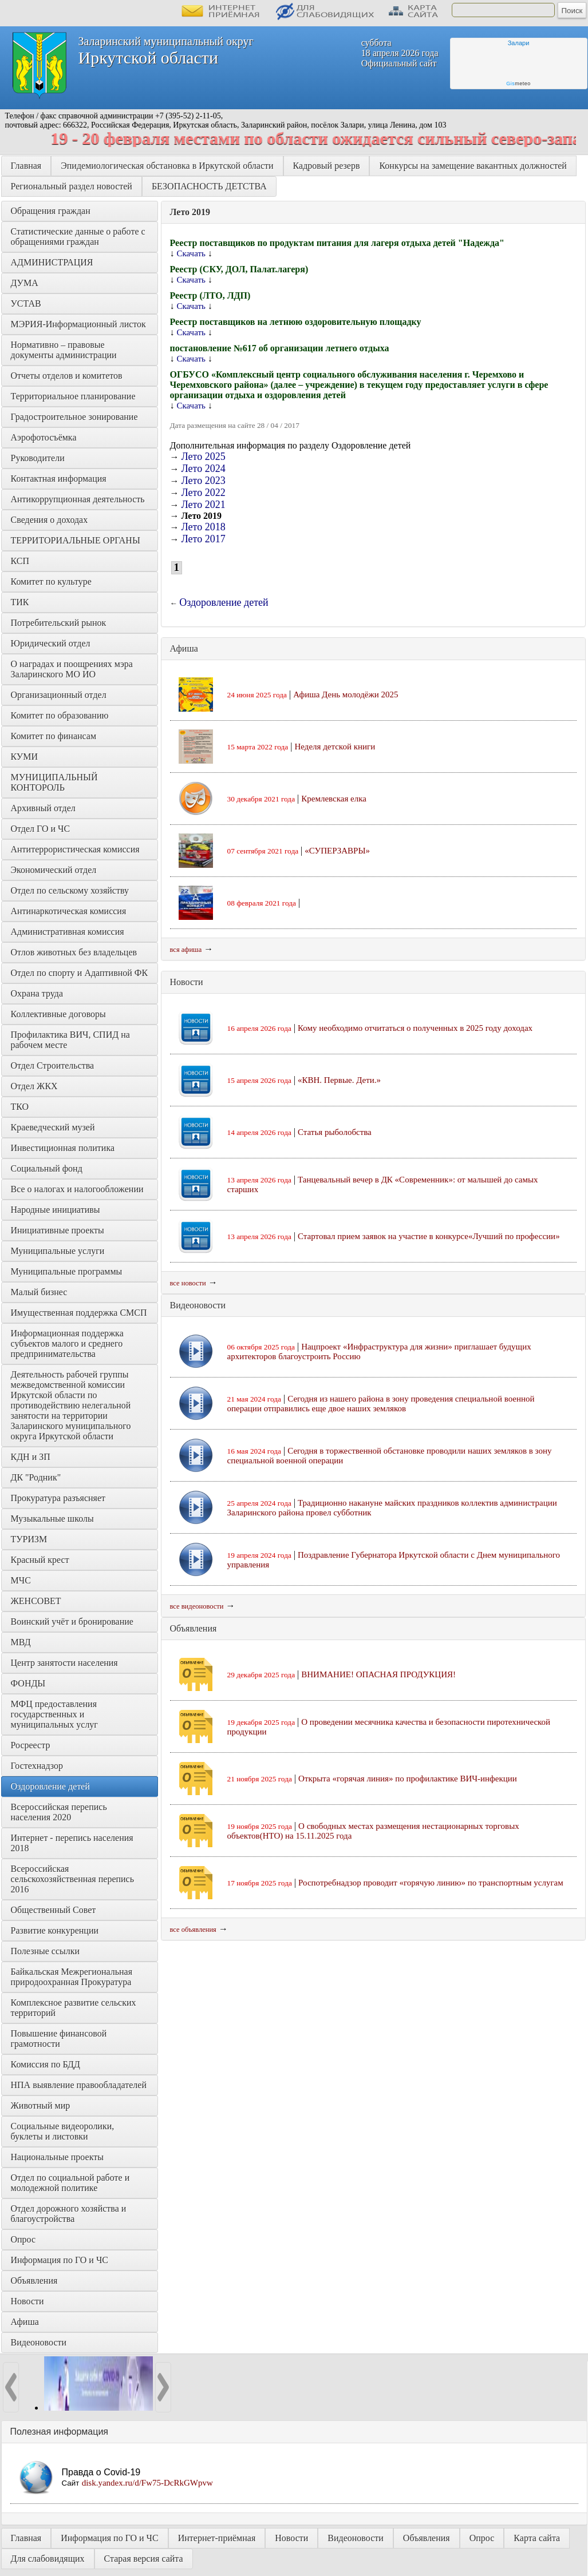 This screenshot has width=588, height=2576. Describe the element at coordinates (54, 736) in the screenshot. I see `Комитет по финансам` at that location.